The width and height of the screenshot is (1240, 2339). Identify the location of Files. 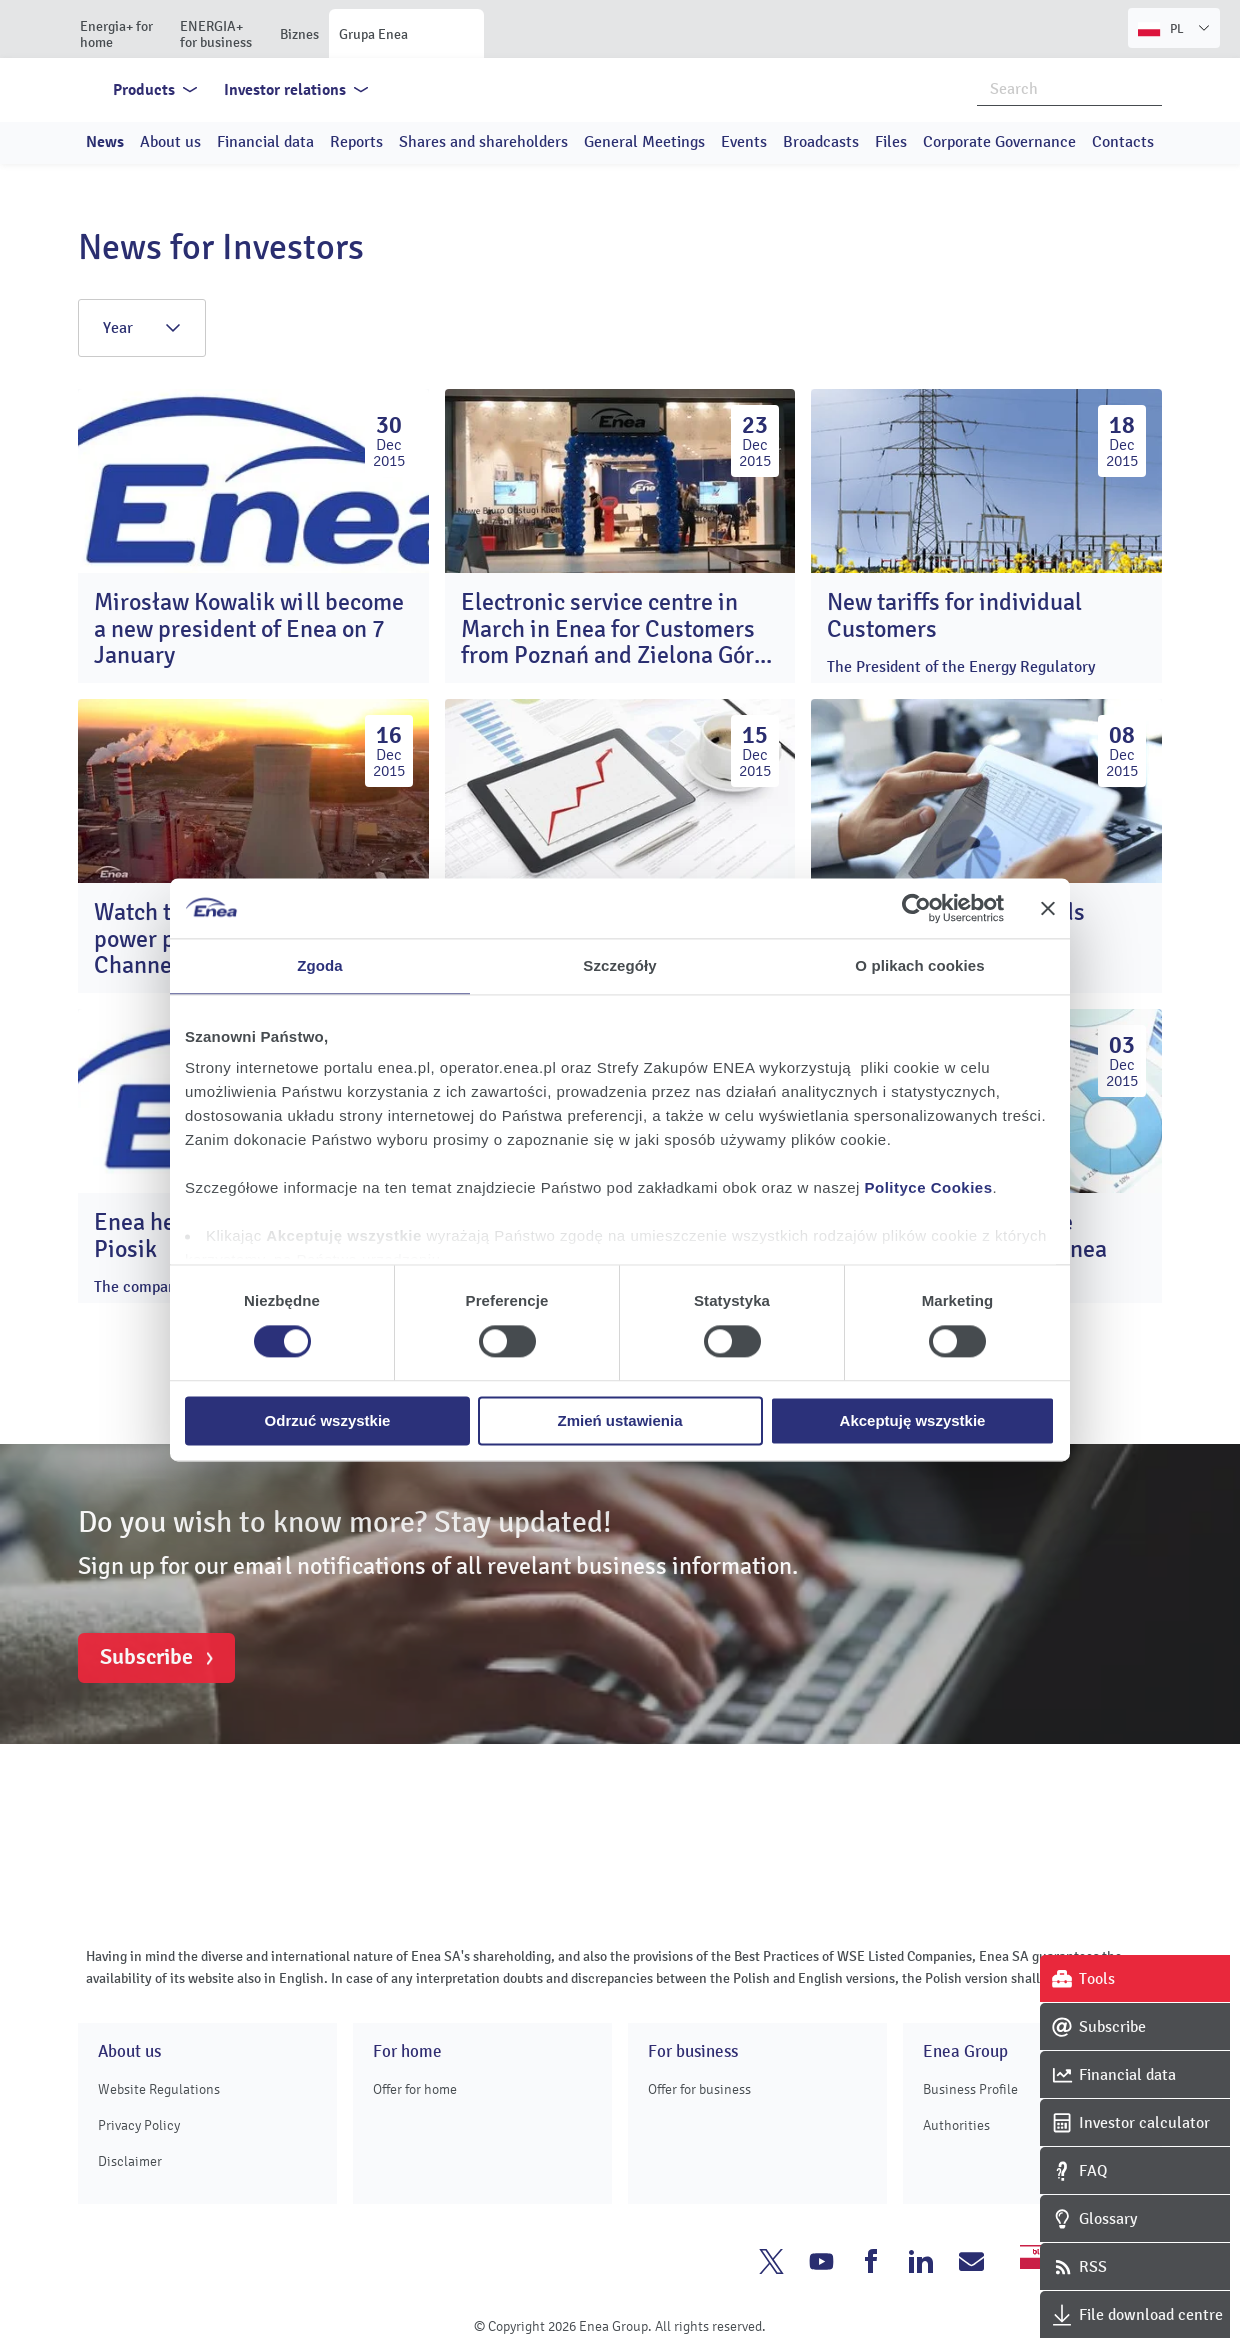
(891, 142).